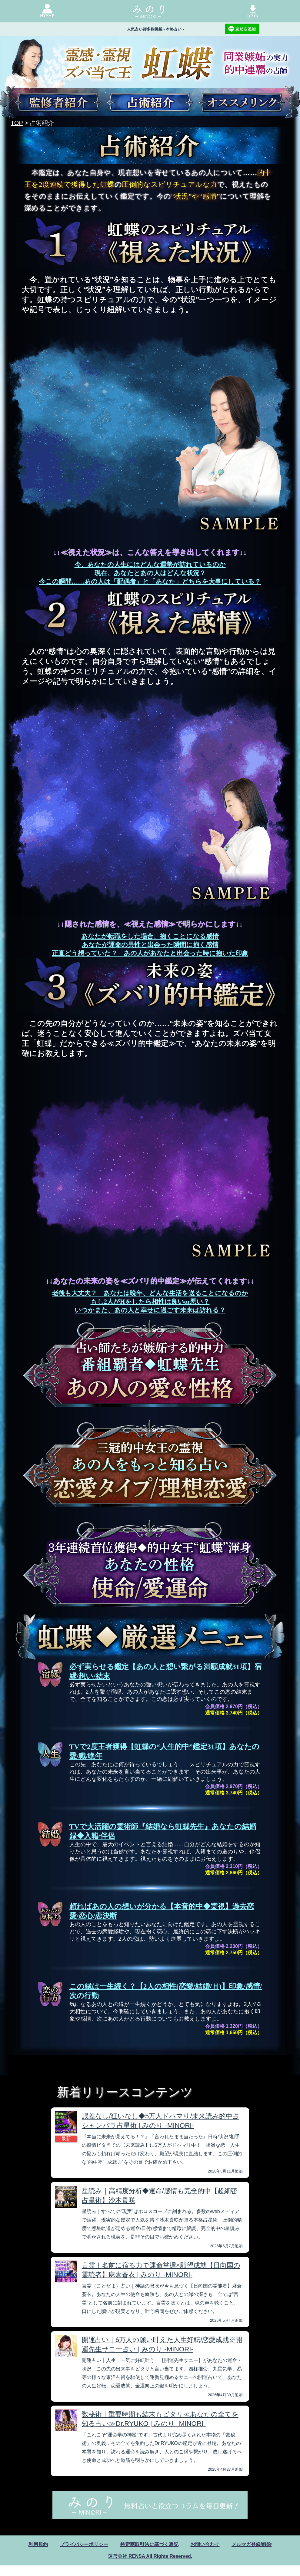  Describe the element at coordinates (150, 573) in the screenshot. I see `現在、あなたとあの人はどんな状況？` at that location.